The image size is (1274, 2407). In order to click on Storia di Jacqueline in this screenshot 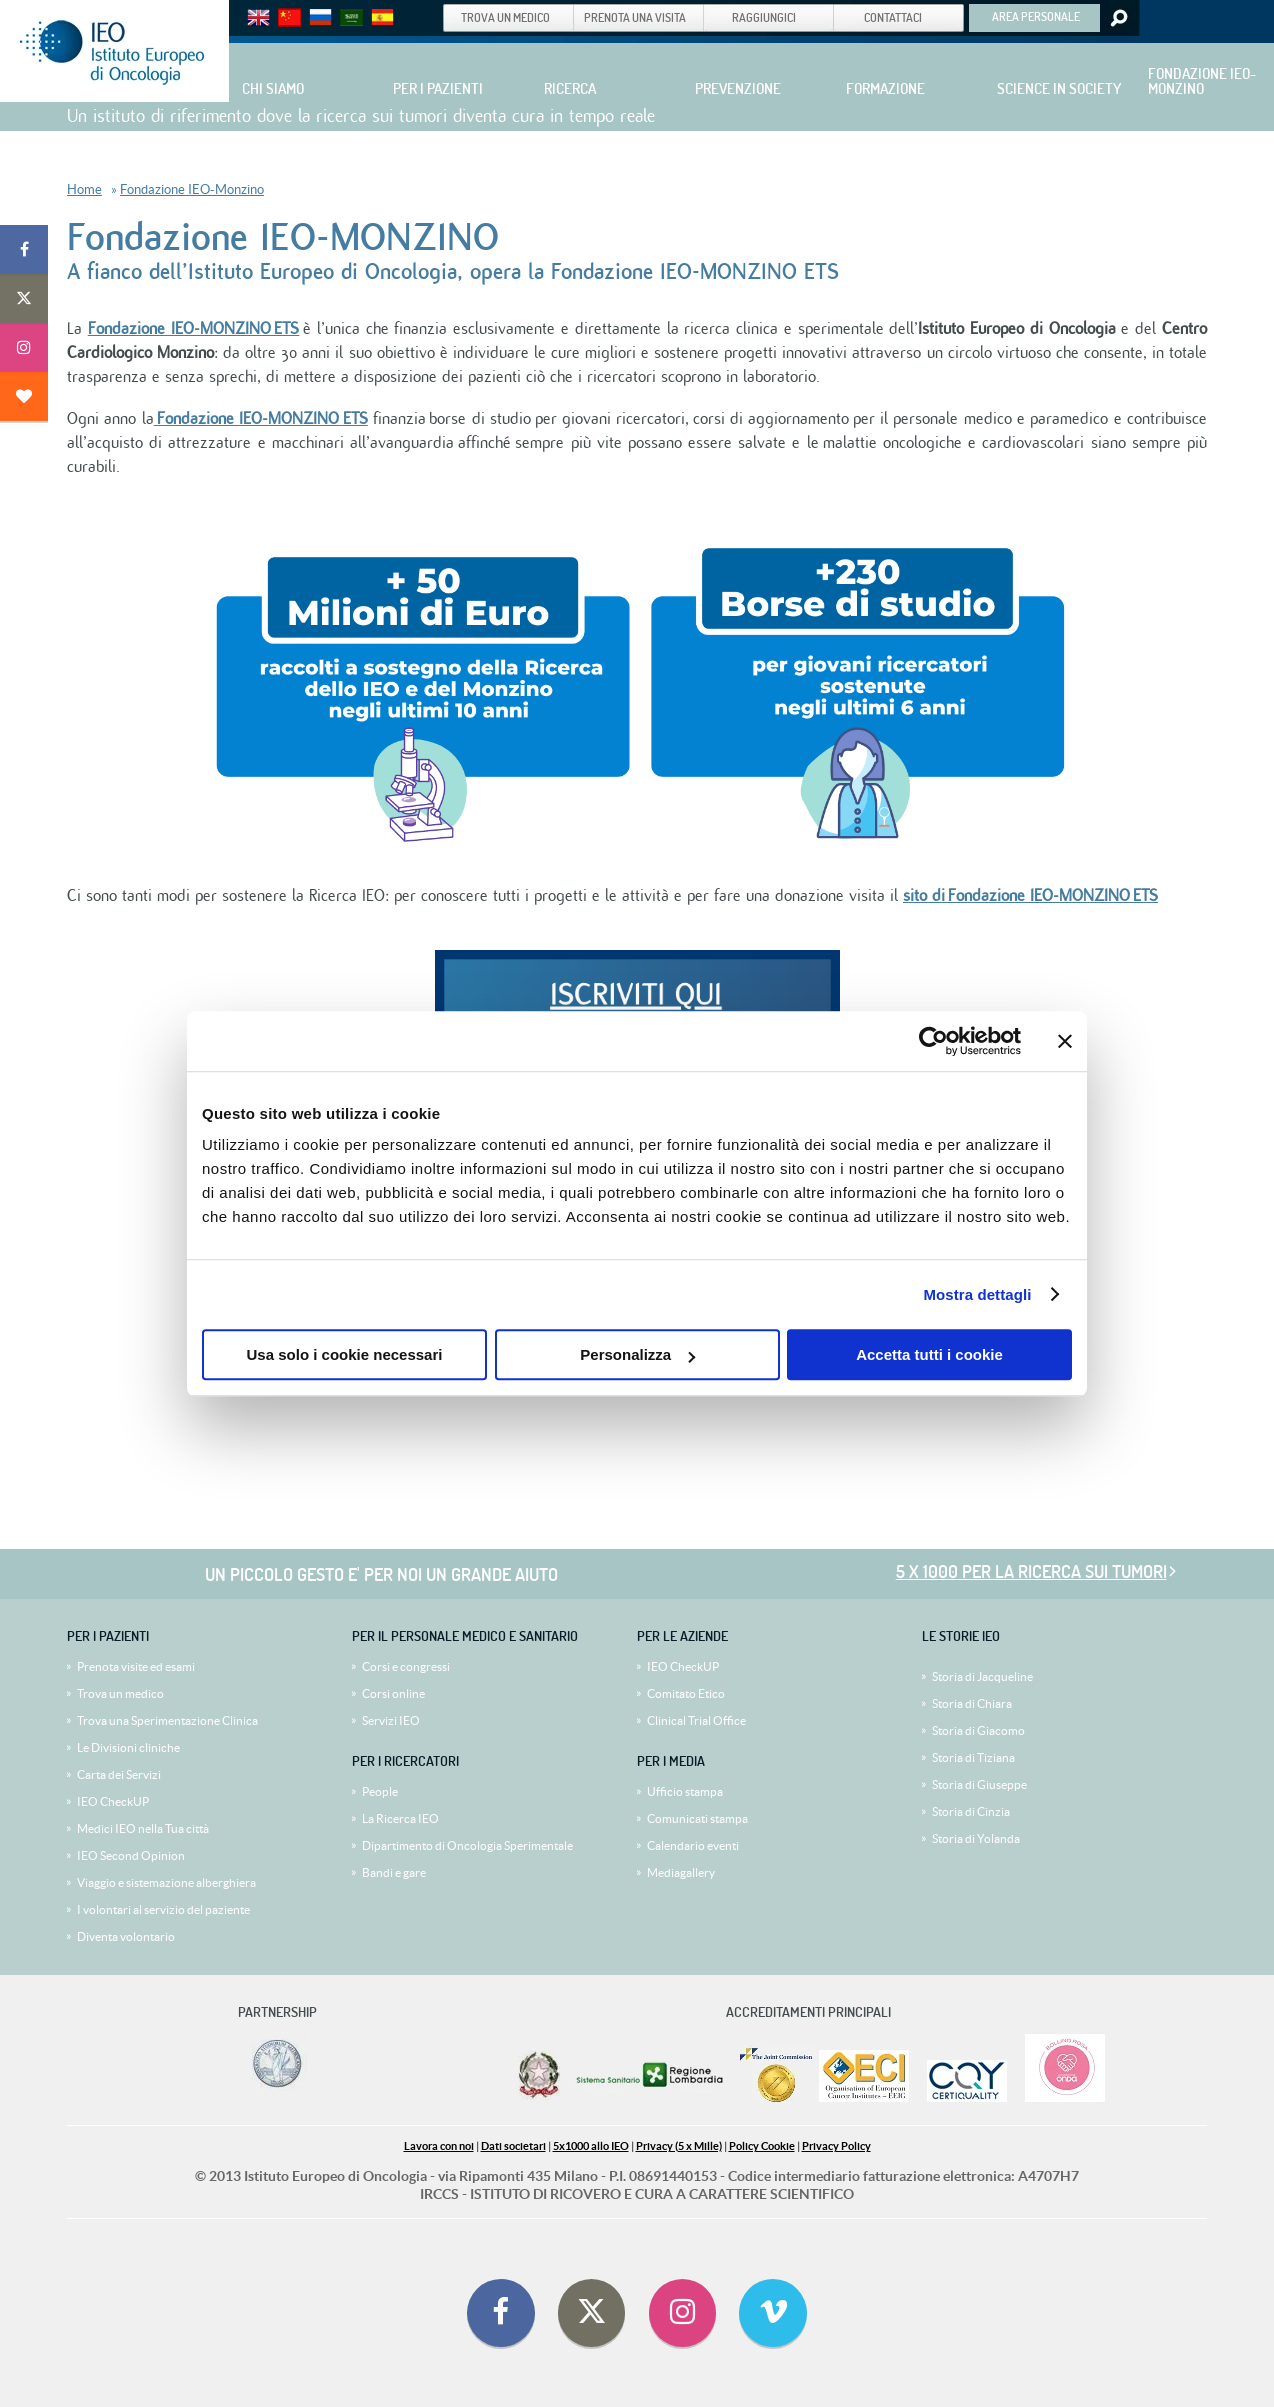, I will do `click(982, 1676)`.